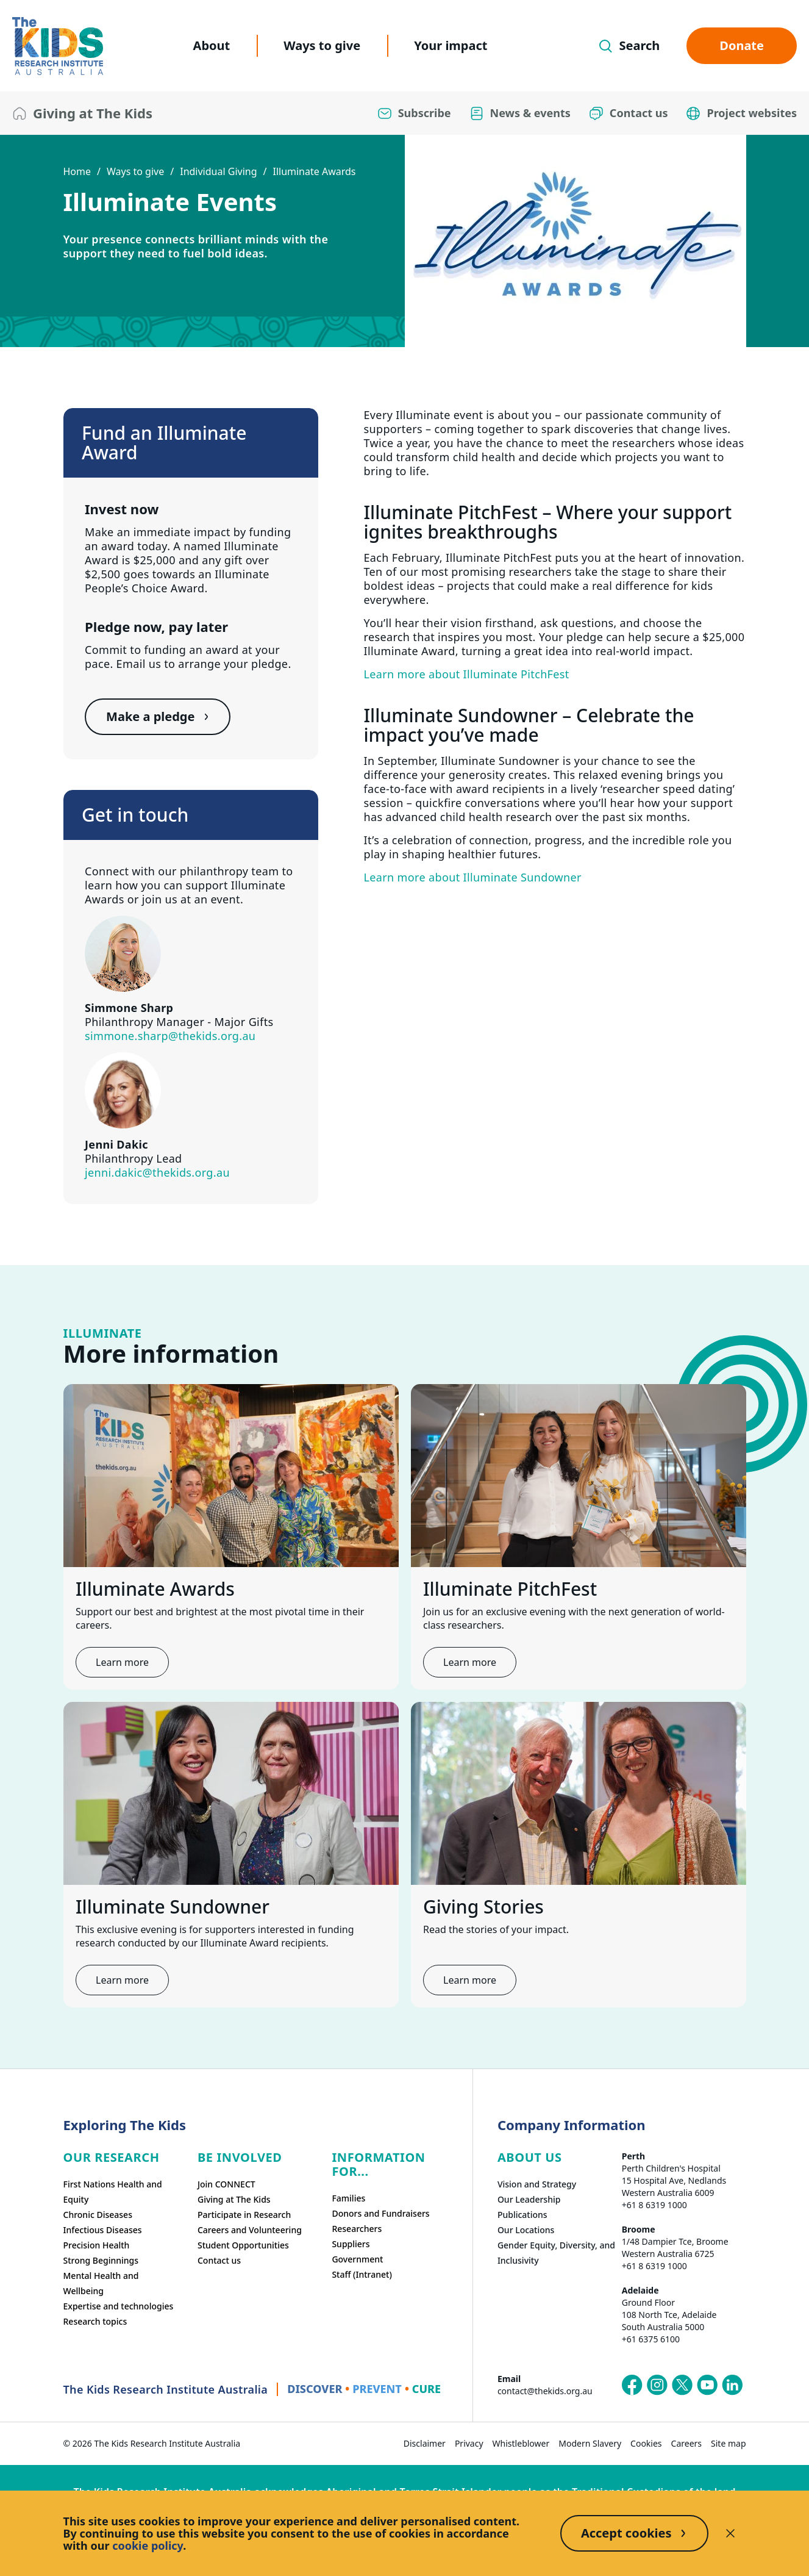 Image resolution: width=809 pixels, height=2576 pixels. What do you see at coordinates (112, 2191) in the screenshot?
I see `First Nations Health and Equity` at bounding box center [112, 2191].